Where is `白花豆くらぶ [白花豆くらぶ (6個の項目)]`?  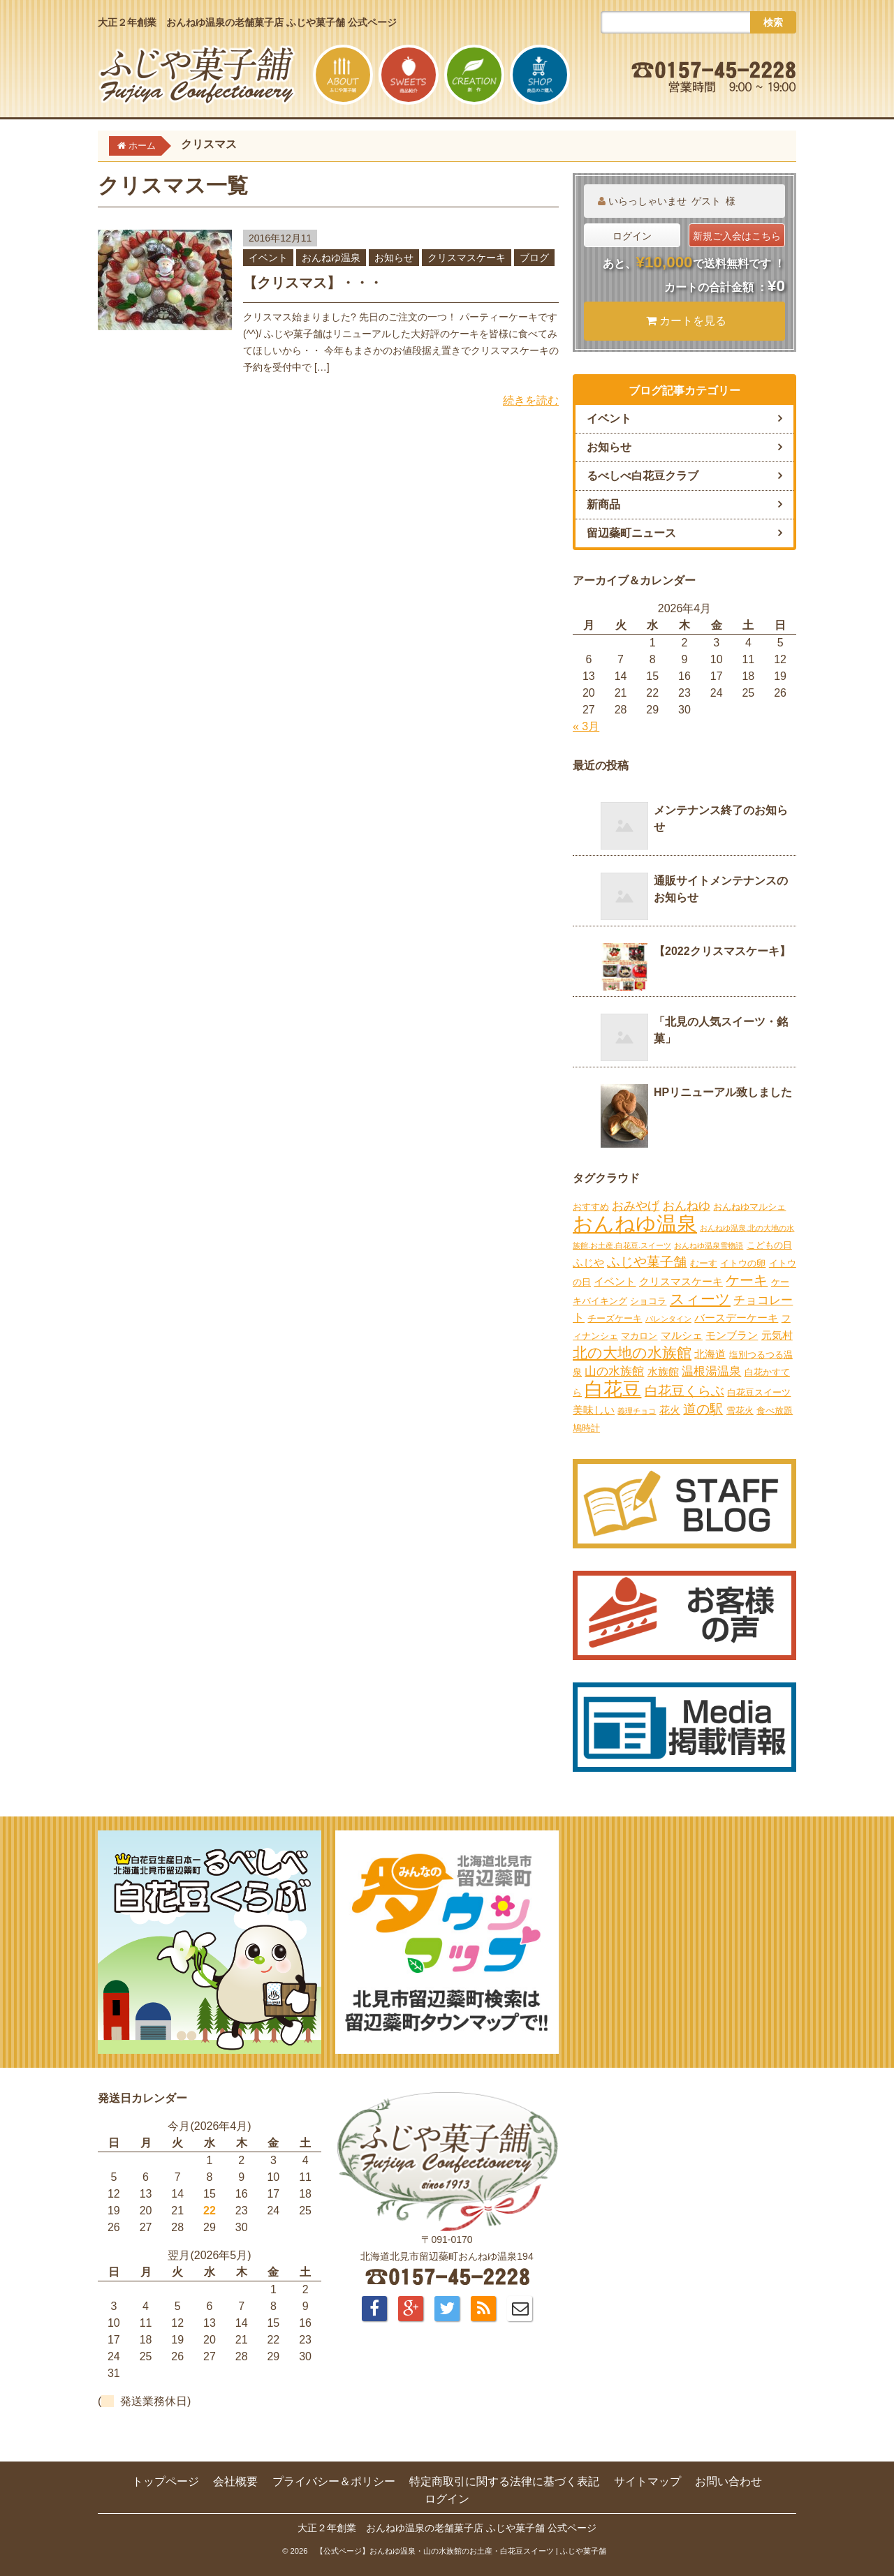
白花豆くらぶ [白花豆くらぶ (6個の項目)] is located at coordinates (684, 1391).